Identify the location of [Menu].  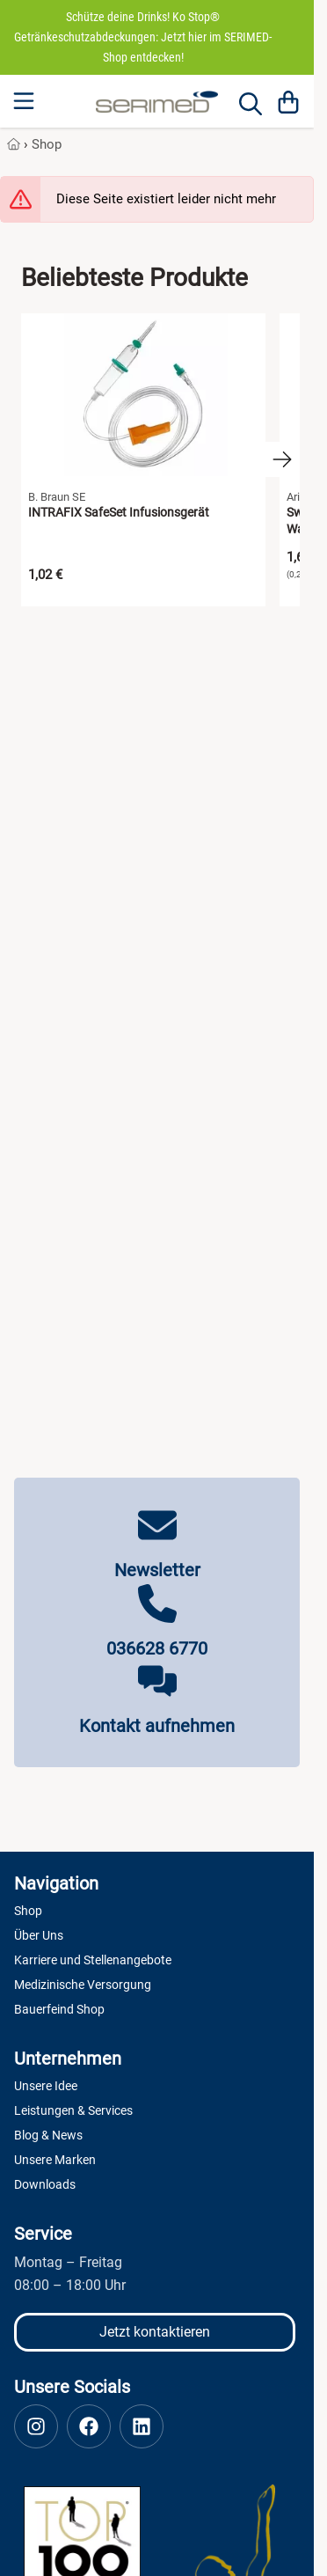
(25, 101).